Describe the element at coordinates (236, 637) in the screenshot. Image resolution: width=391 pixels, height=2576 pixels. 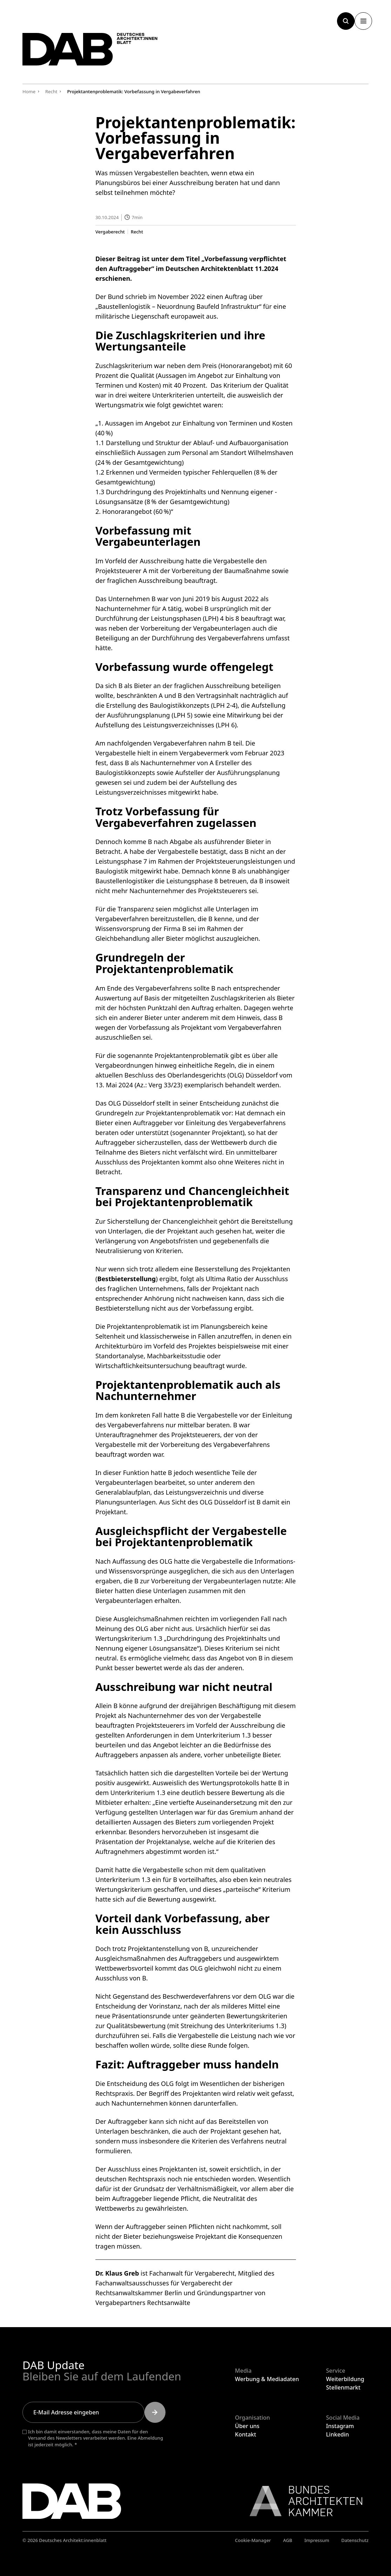
I see `Vergabeverfahrens` at that location.